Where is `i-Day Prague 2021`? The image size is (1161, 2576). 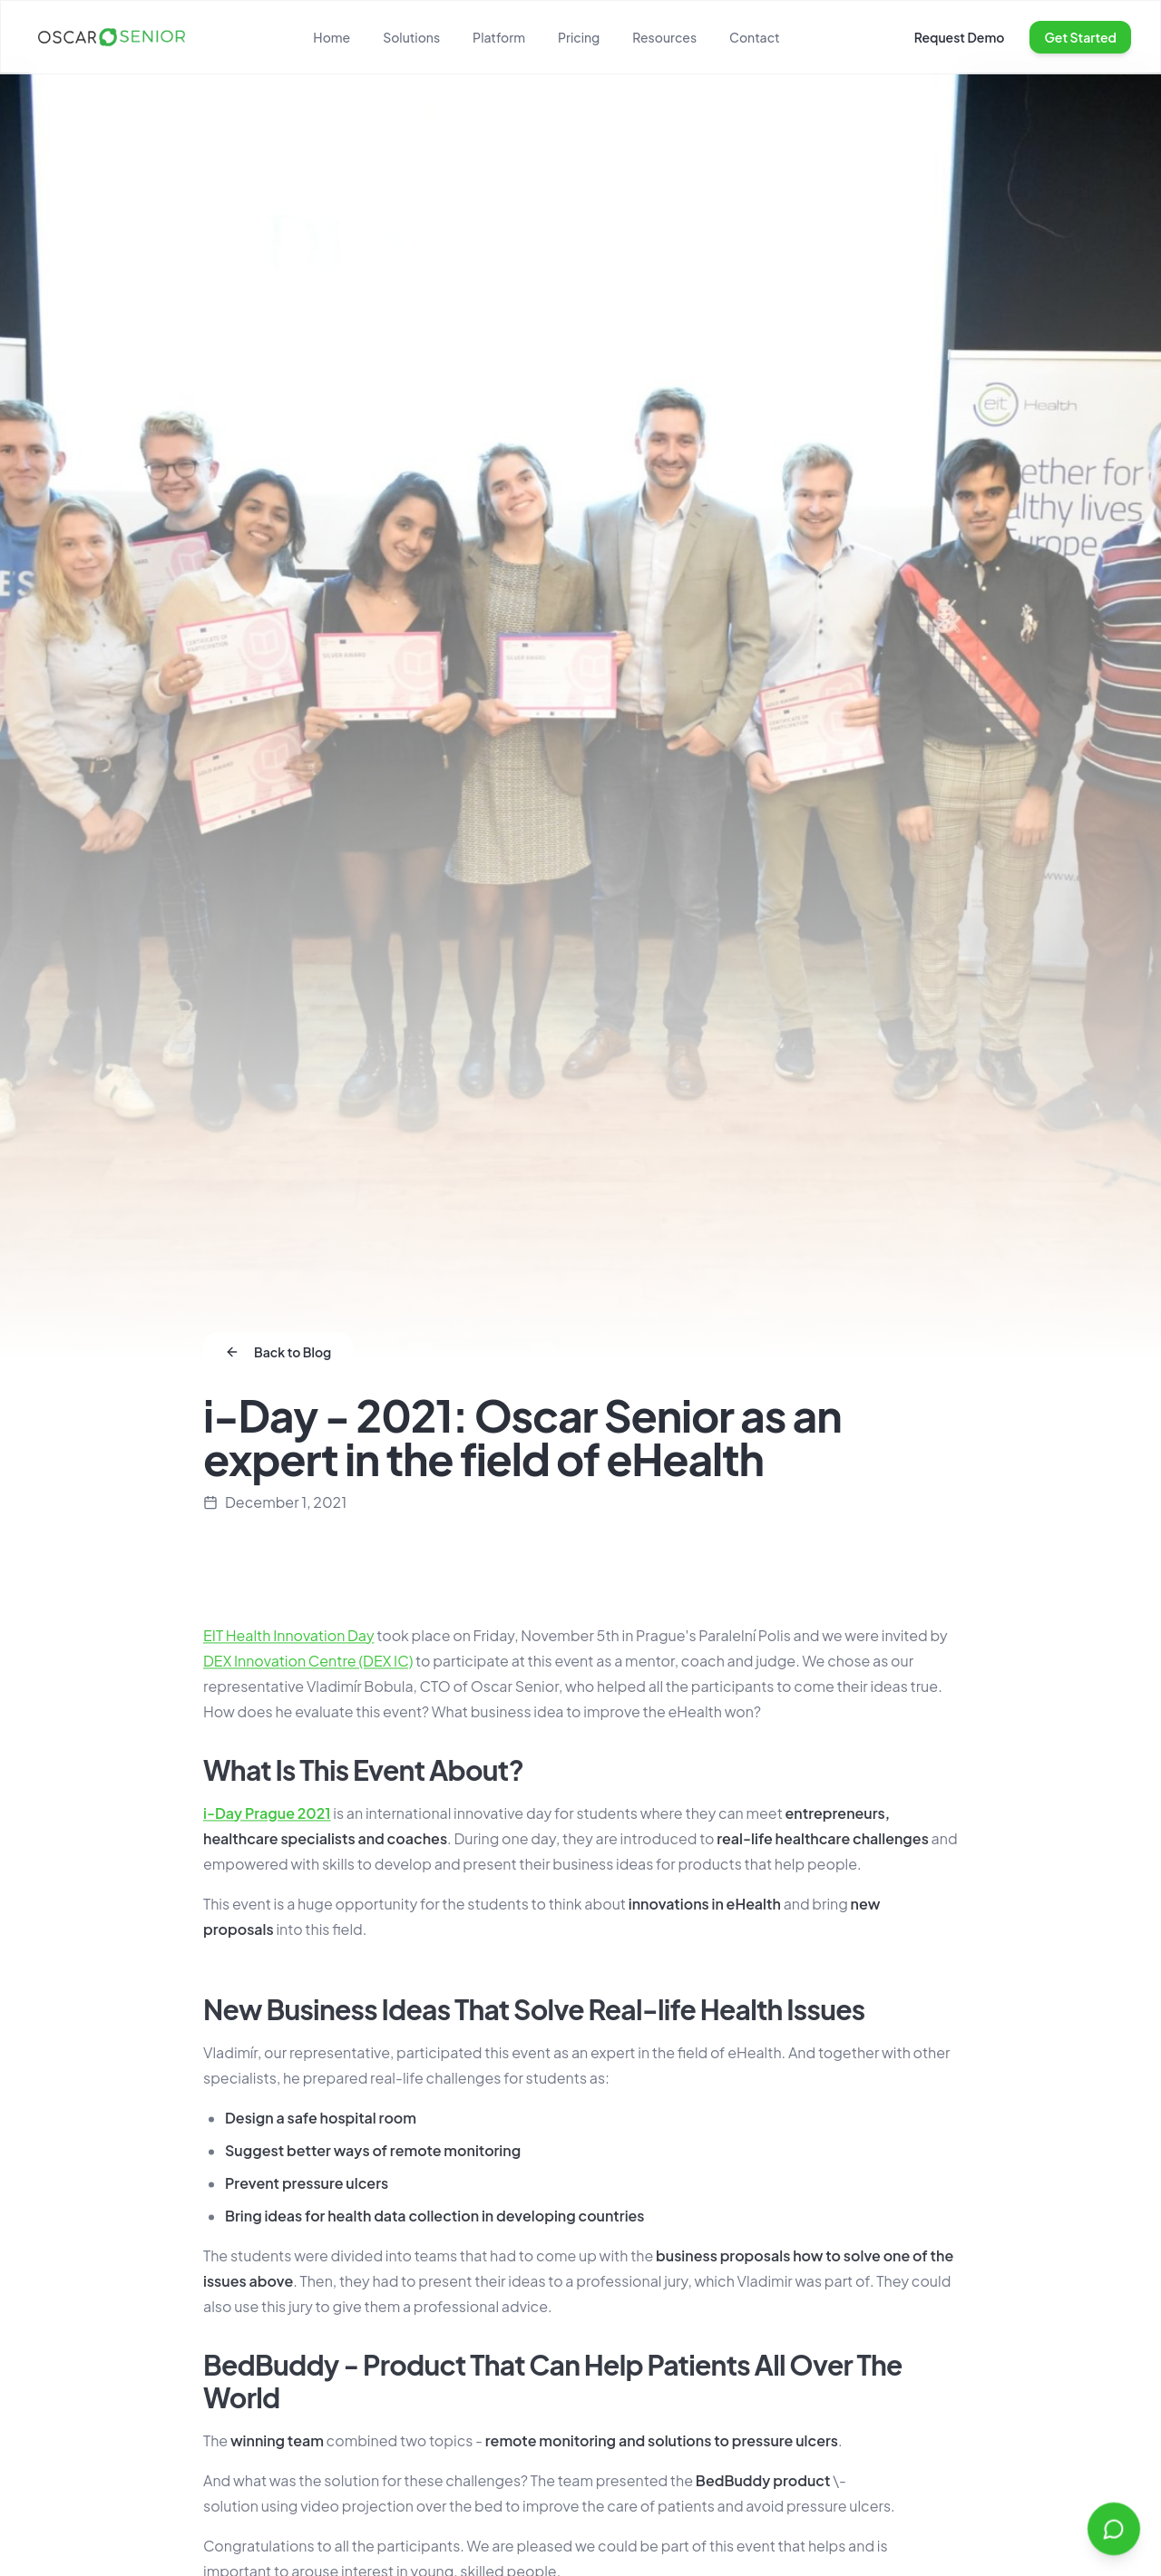
i-Day Prague 2021 is located at coordinates (267, 1816).